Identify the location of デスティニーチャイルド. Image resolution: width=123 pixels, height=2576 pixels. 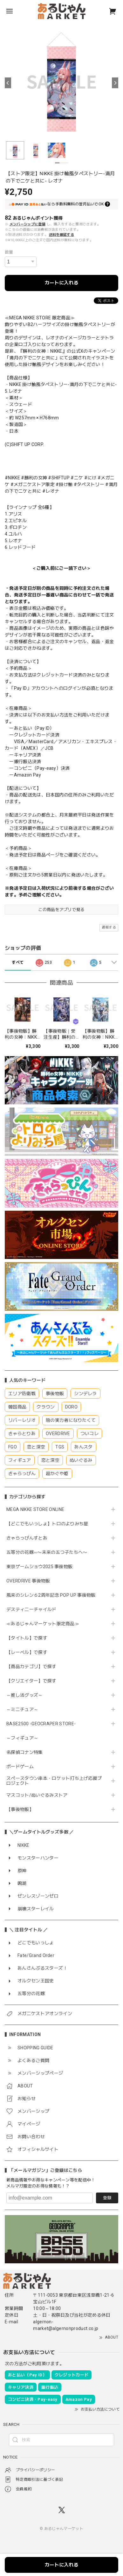
(31, 1609).